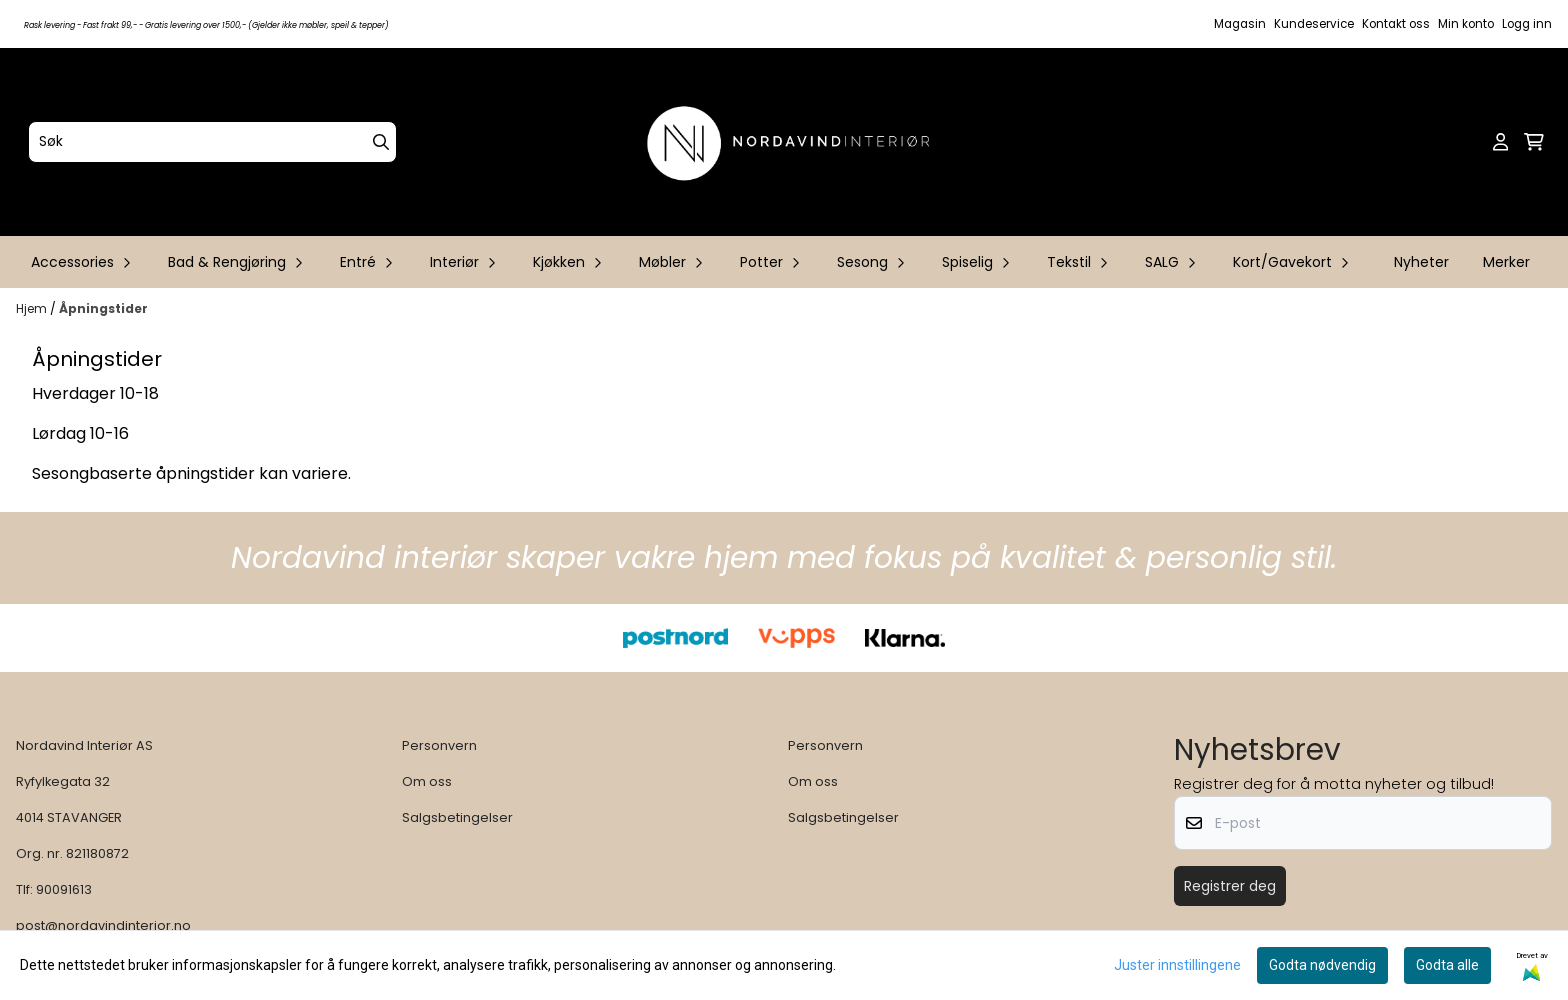 This screenshot has height=1000, width=1568. I want to click on 90091613, so click(64, 889).